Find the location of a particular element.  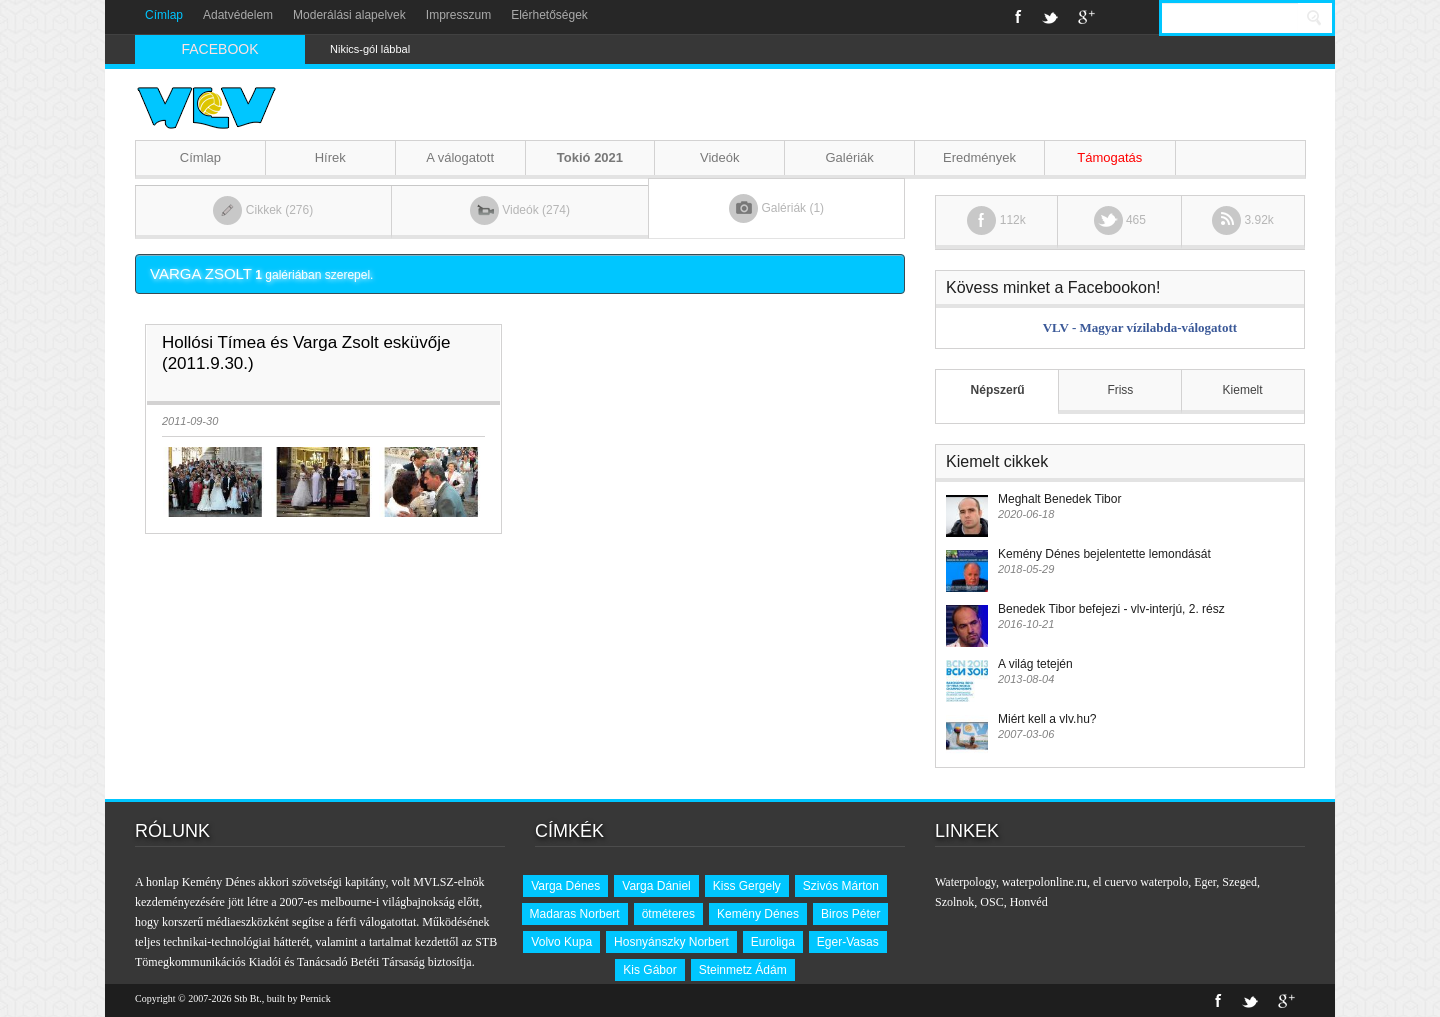

Impresszum is located at coordinates (458, 15).